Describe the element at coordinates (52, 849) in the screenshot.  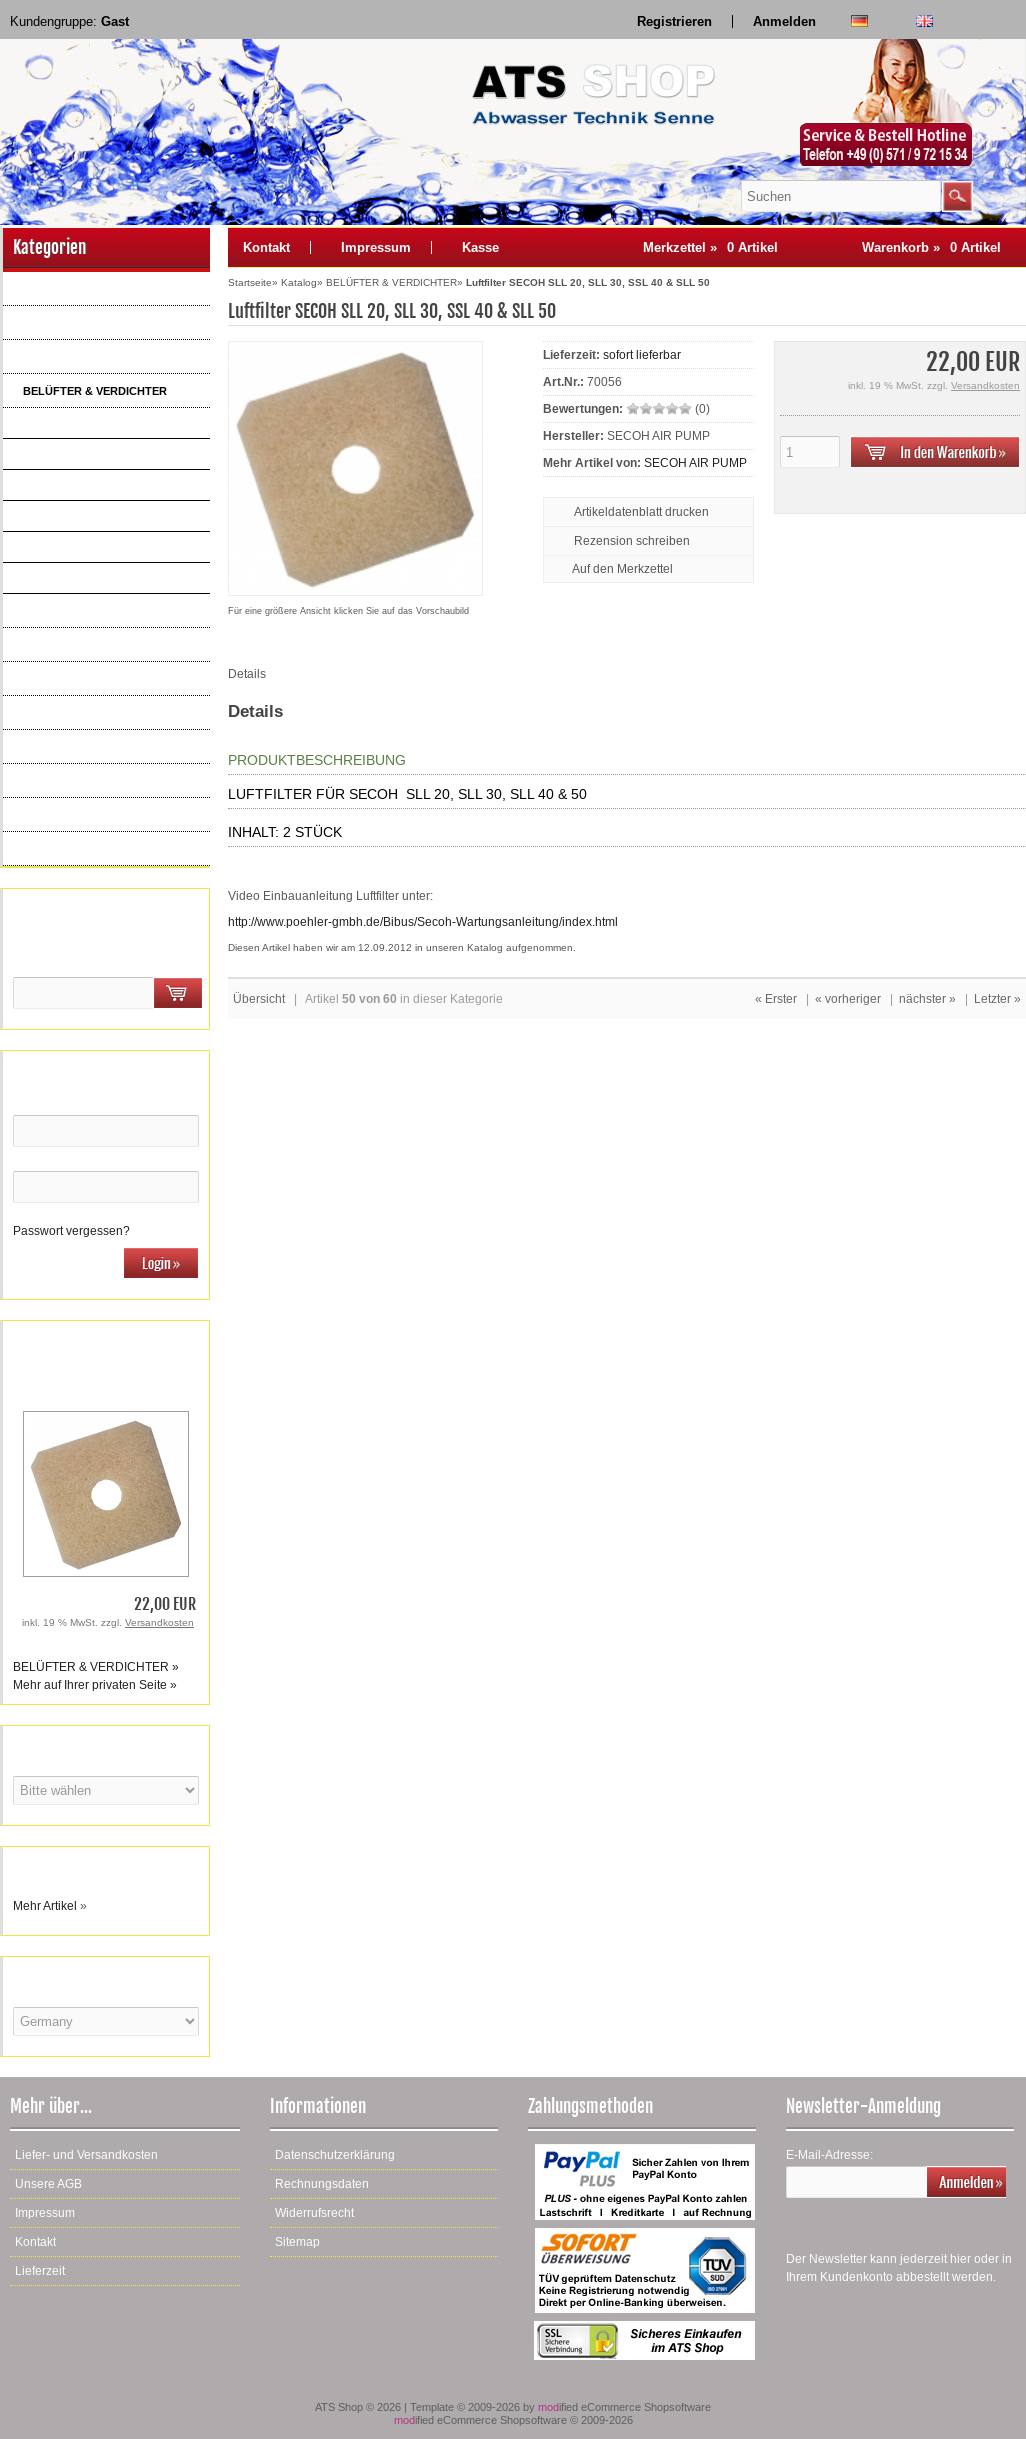
I see `Neue Artikel` at that location.